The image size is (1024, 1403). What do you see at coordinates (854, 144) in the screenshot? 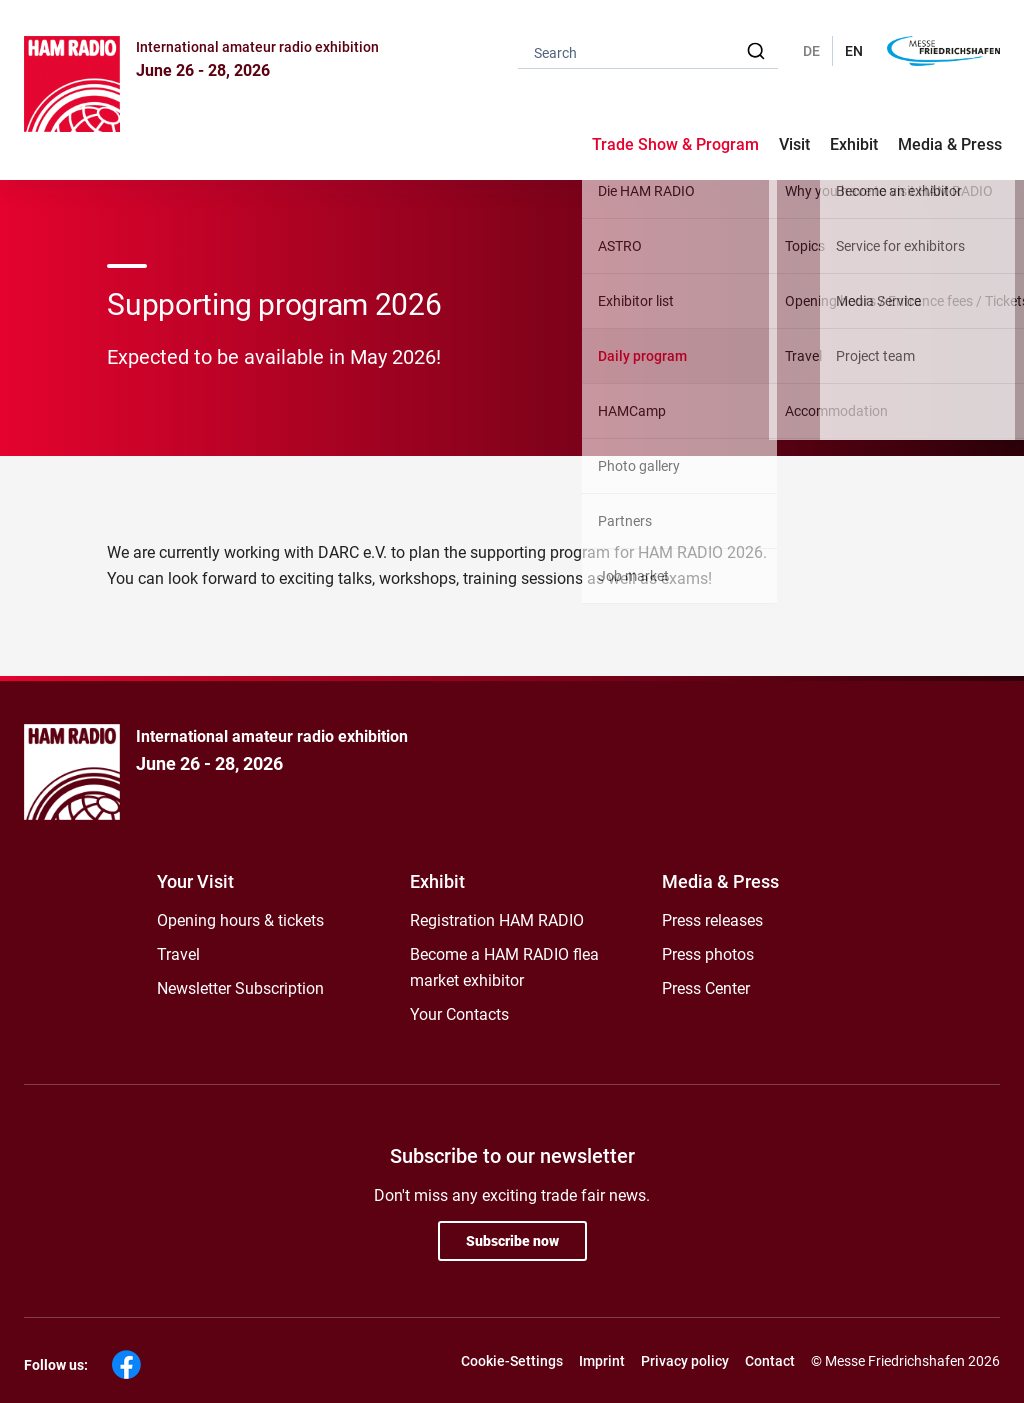
I see `Exhibit [button]` at bounding box center [854, 144].